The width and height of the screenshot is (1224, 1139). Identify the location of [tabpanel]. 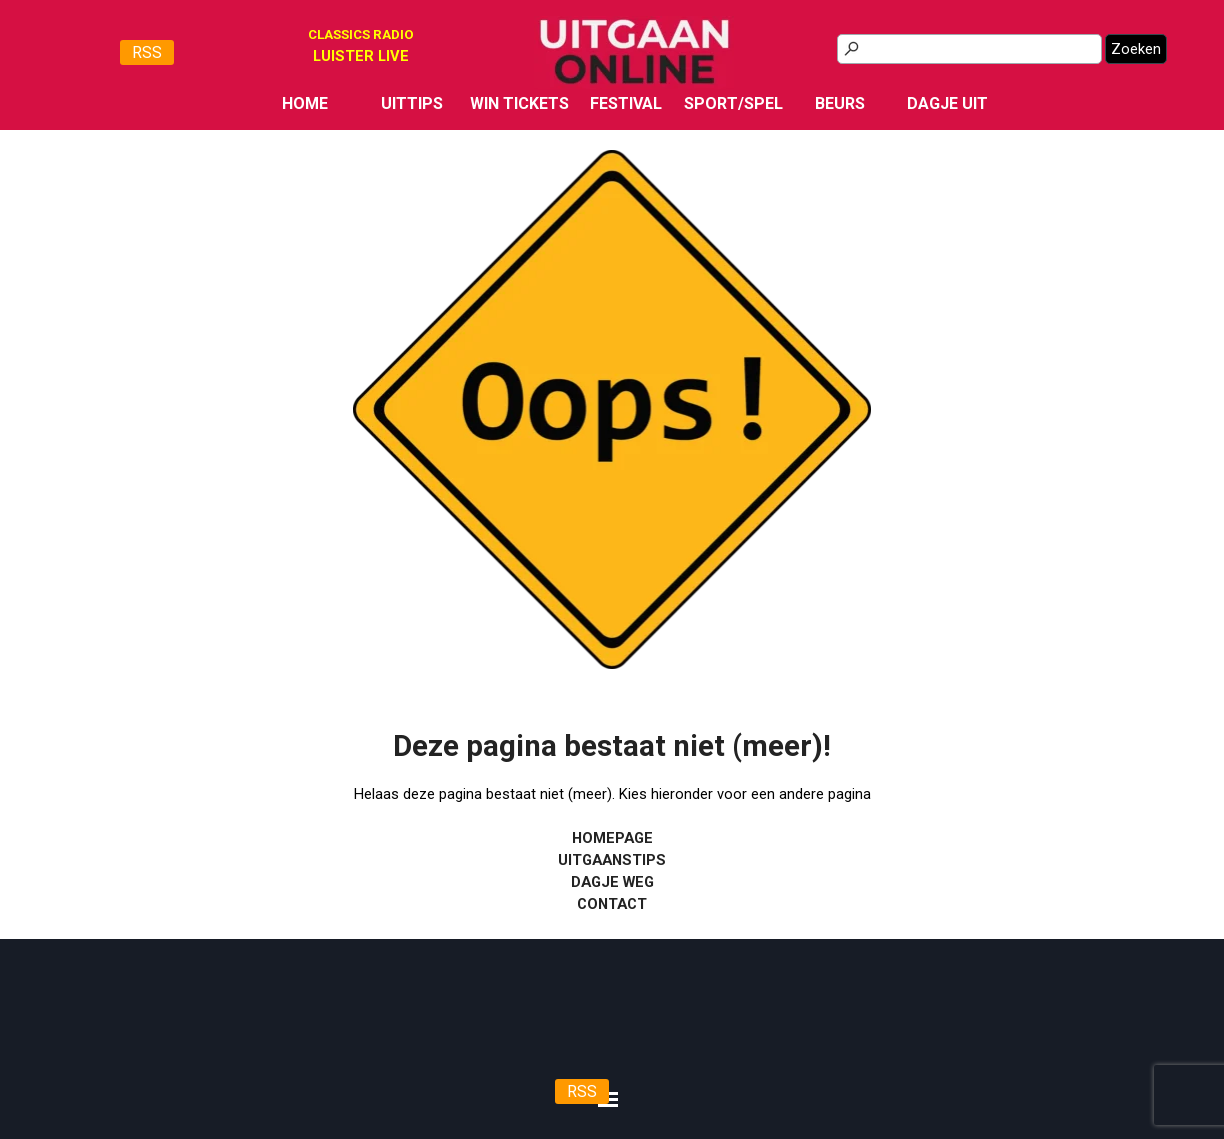
(361, 56).